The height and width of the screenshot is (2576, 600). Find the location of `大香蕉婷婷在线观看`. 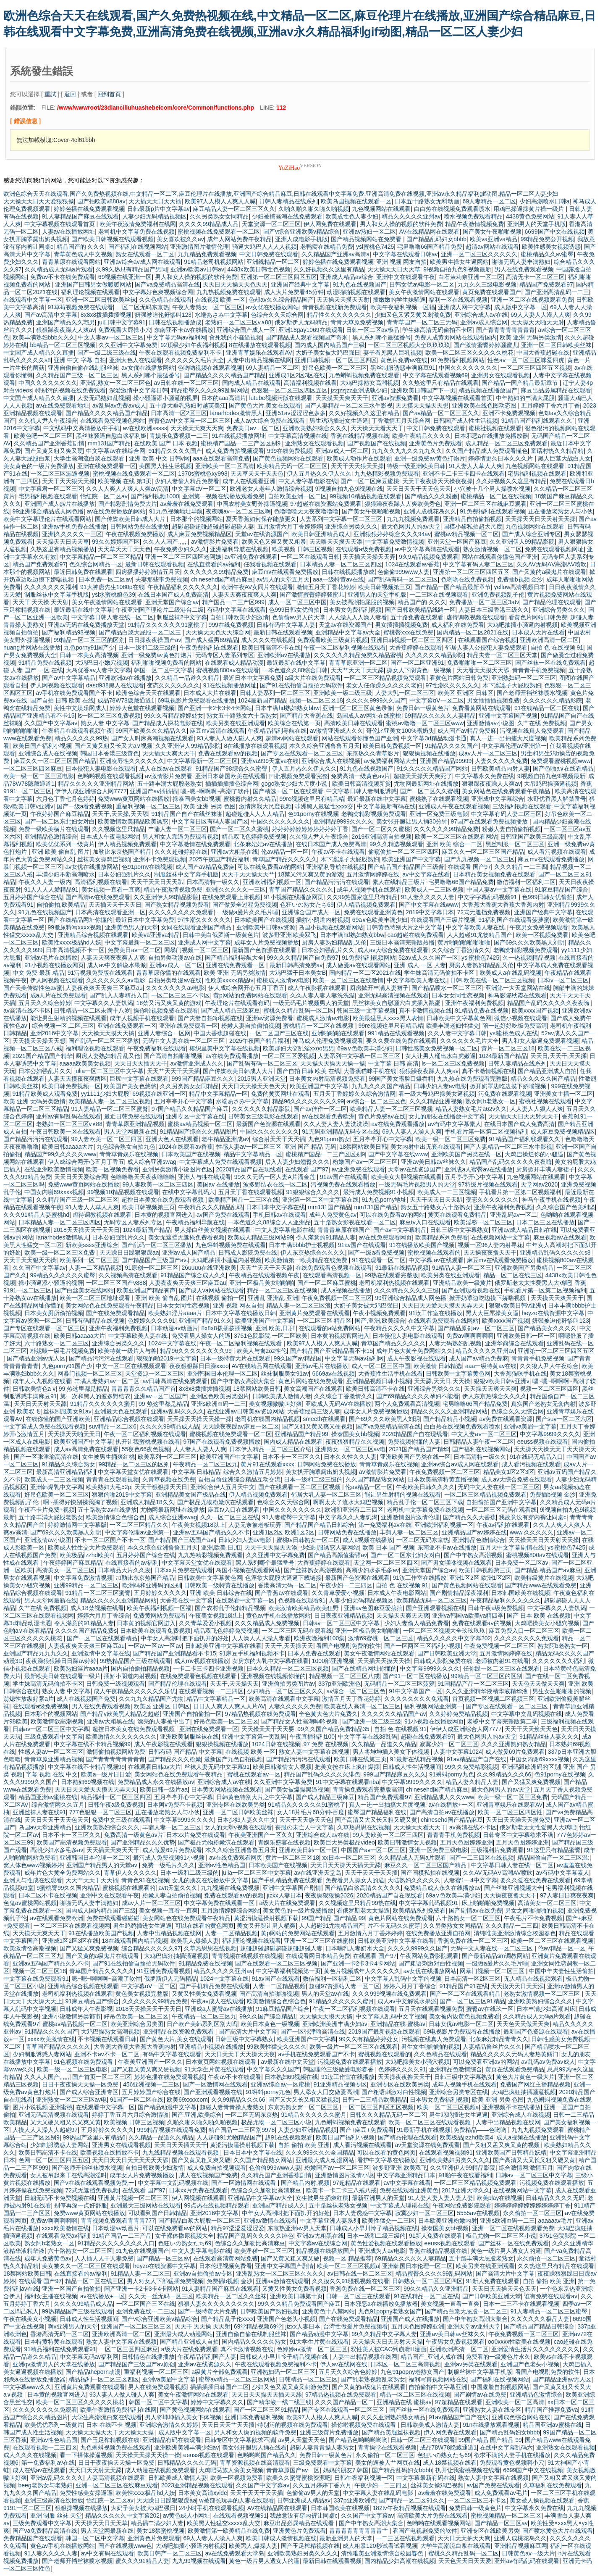

大香蕉婷婷在线观看 is located at coordinates (415, 647).